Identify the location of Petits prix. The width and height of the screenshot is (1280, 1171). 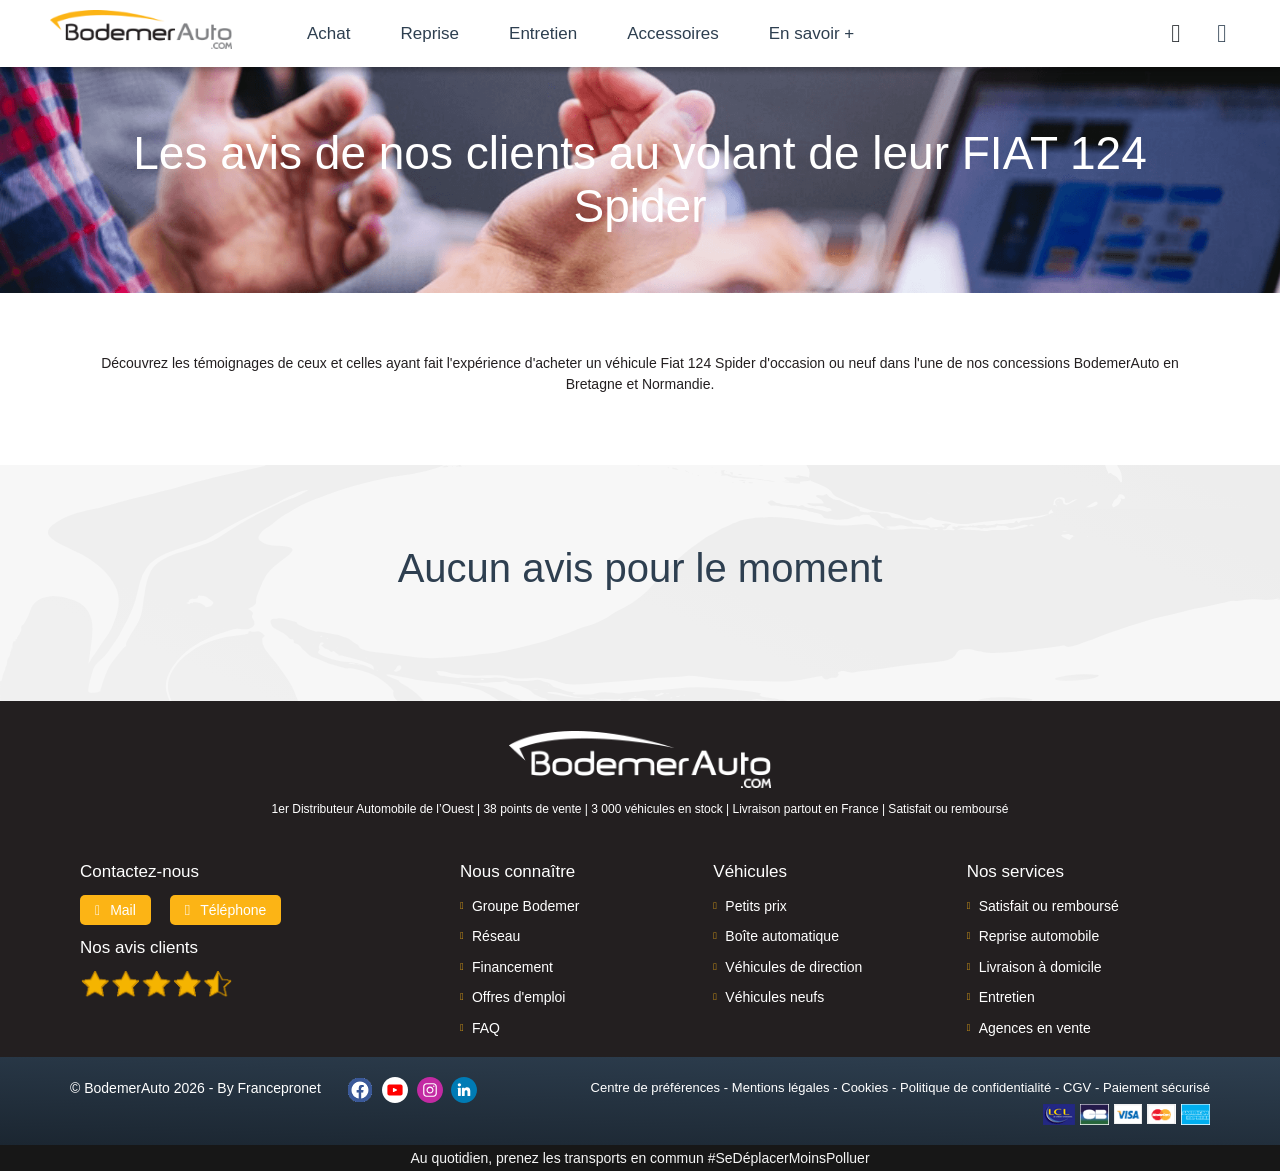
(755, 906).